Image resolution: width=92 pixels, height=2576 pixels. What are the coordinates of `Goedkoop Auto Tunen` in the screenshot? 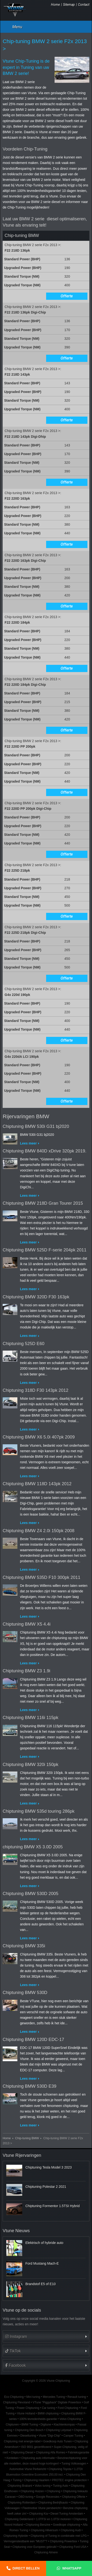 It's located at (57, 2441).